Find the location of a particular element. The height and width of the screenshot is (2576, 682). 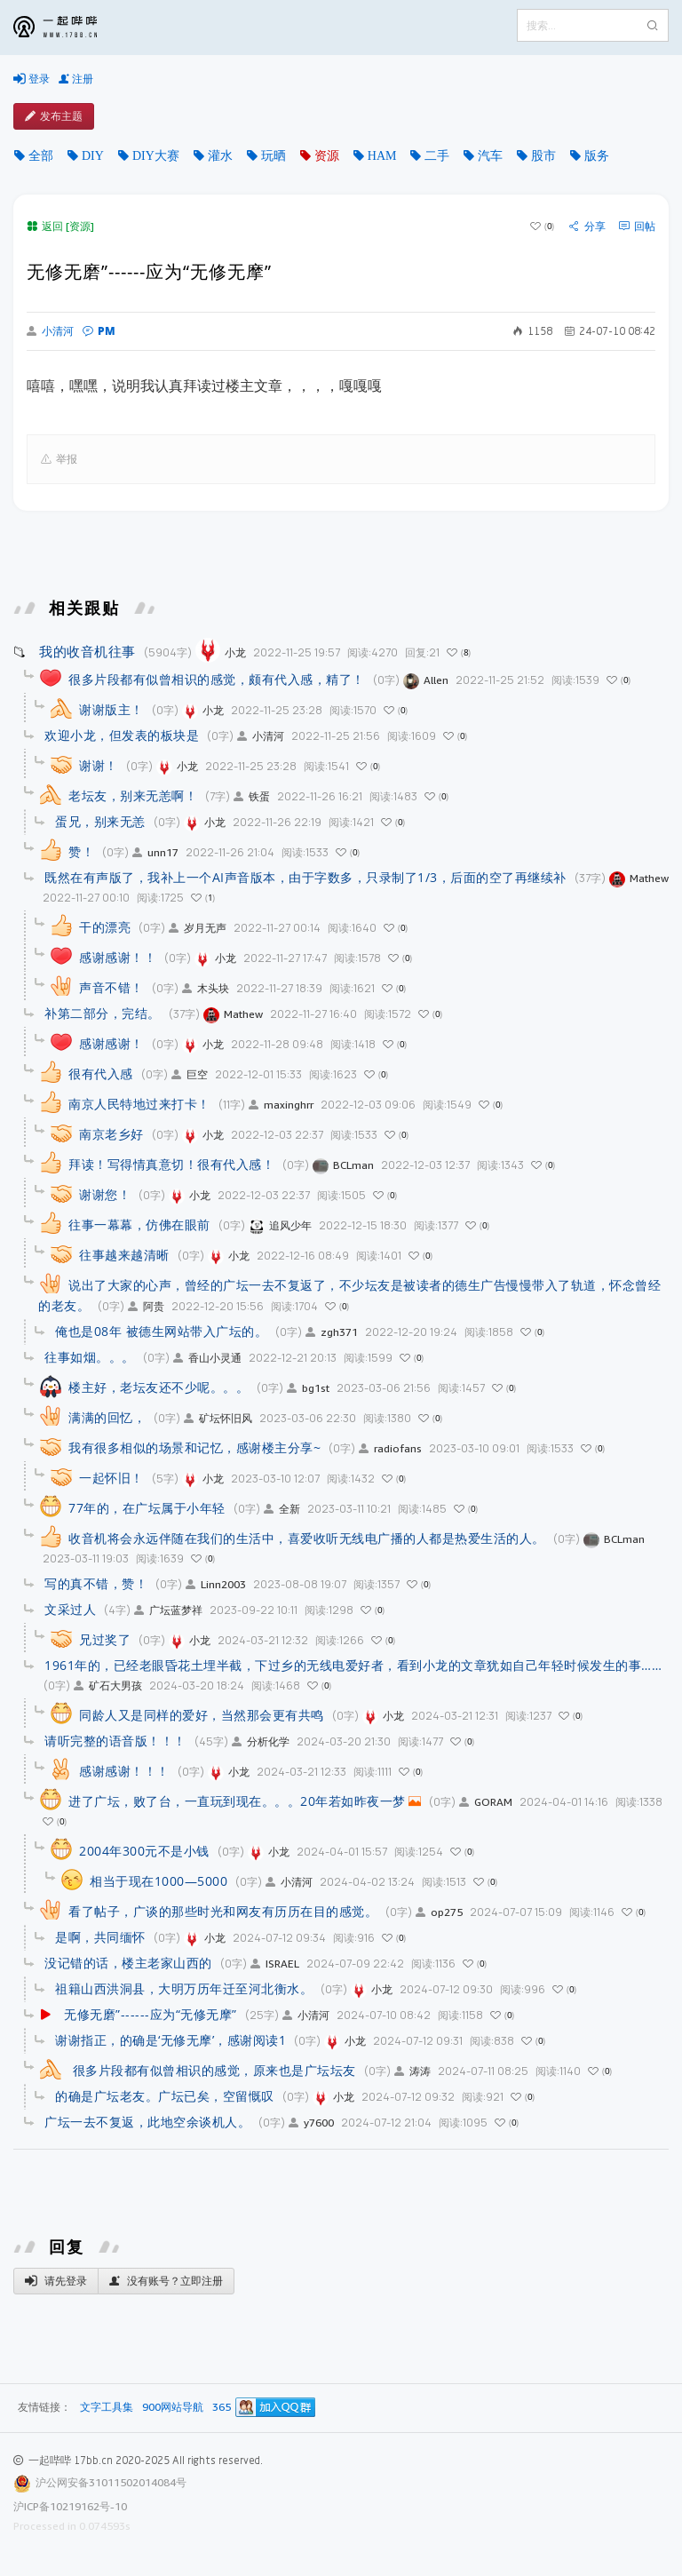

广坛蓝梦祥 is located at coordinates (168, 1610).